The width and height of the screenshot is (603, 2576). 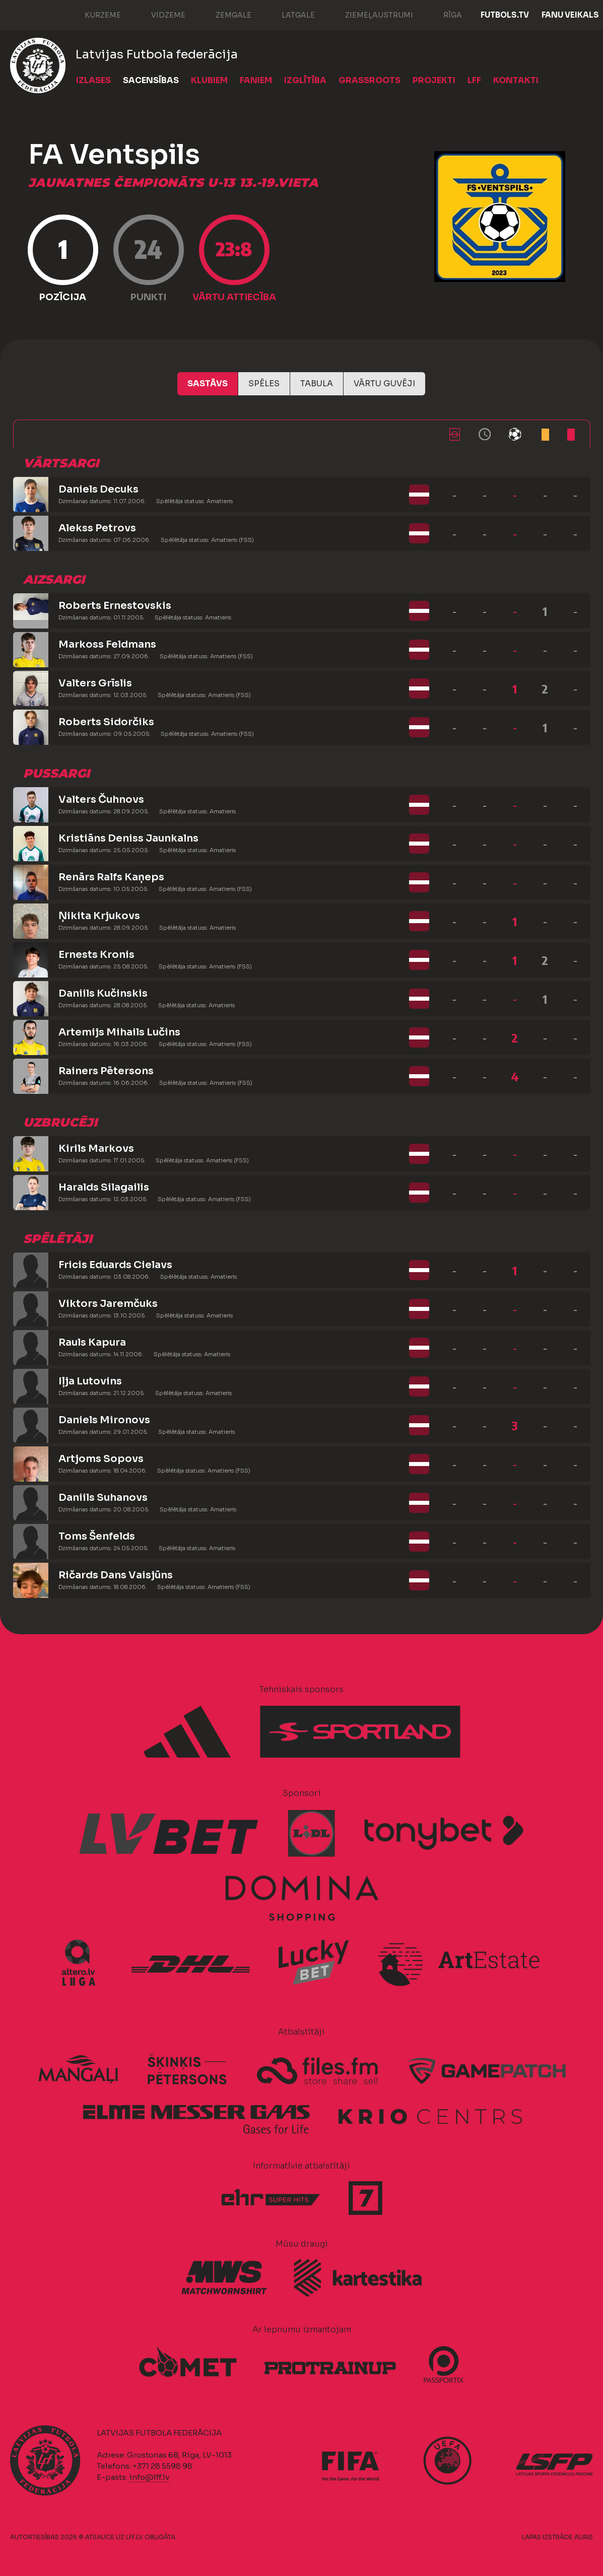 What do you see at coordinates (570, 15) in the screenshot?
I see `Fanu veikals` at bounding box center [570, 15].